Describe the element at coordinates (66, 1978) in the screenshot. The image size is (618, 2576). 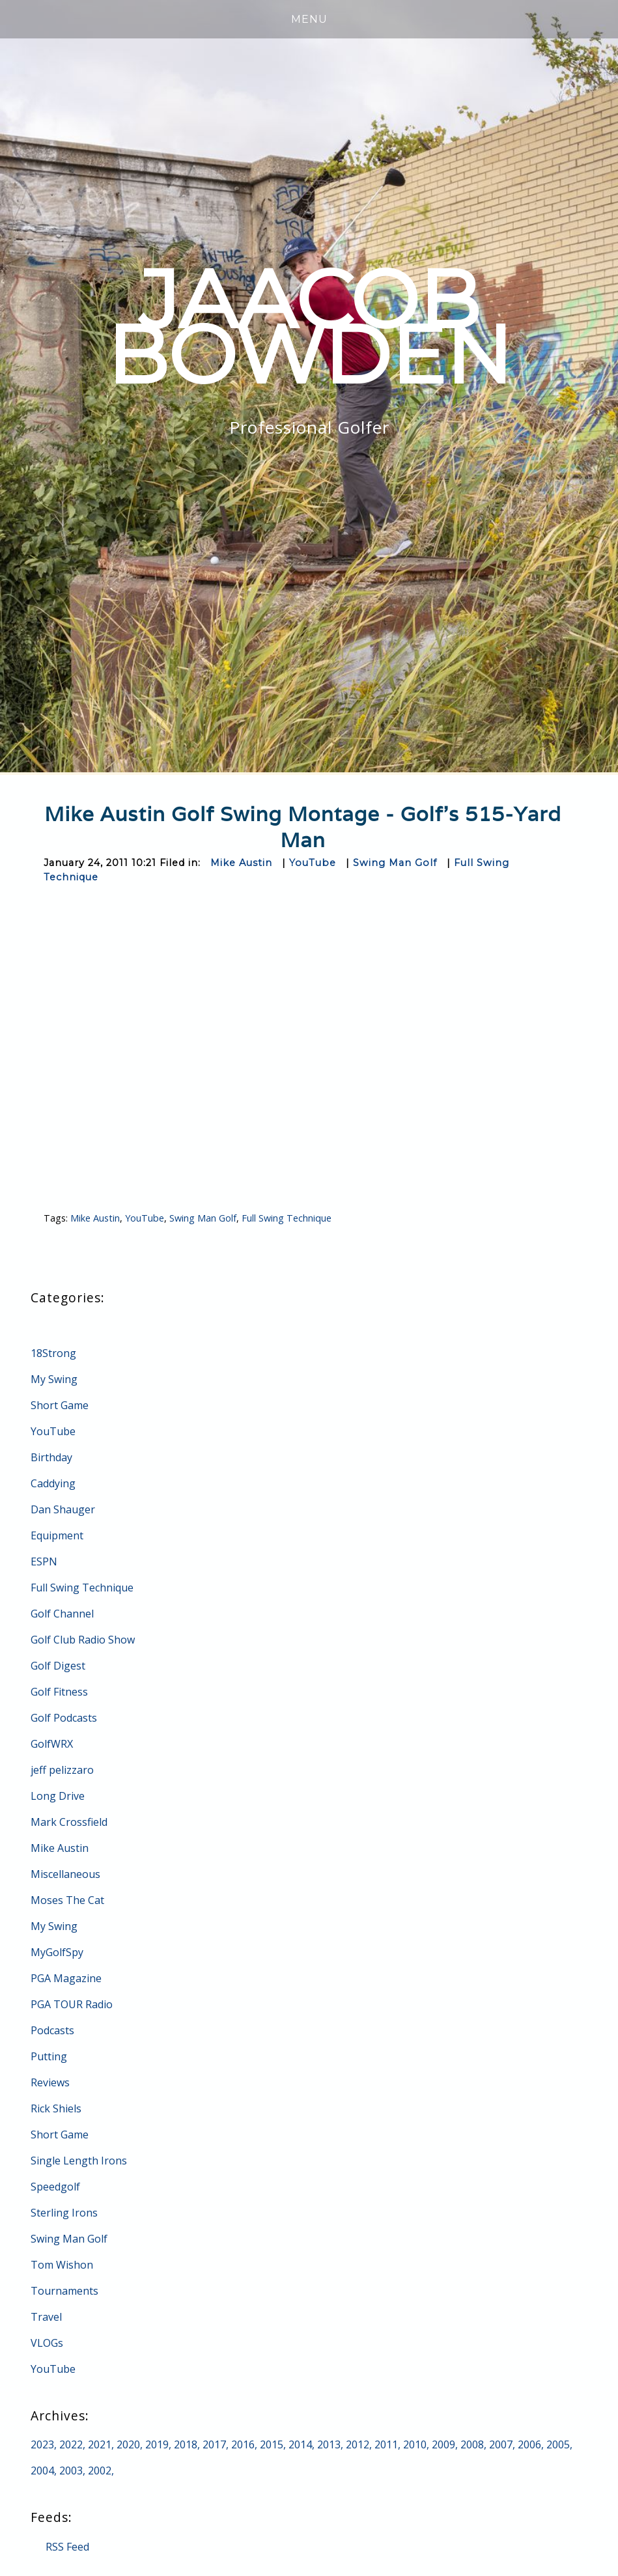
I see `PGA Magazine` at that location.